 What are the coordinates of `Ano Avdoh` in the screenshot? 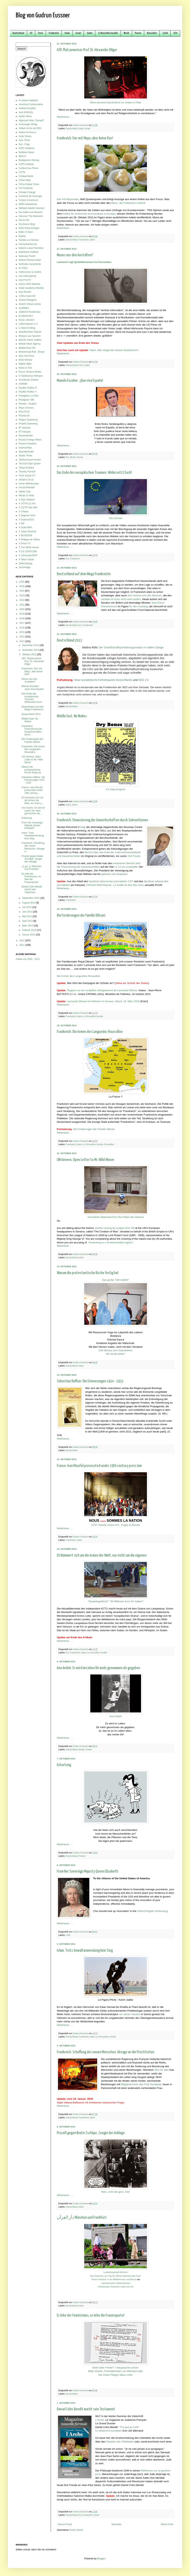 It's located at (115, 1716).